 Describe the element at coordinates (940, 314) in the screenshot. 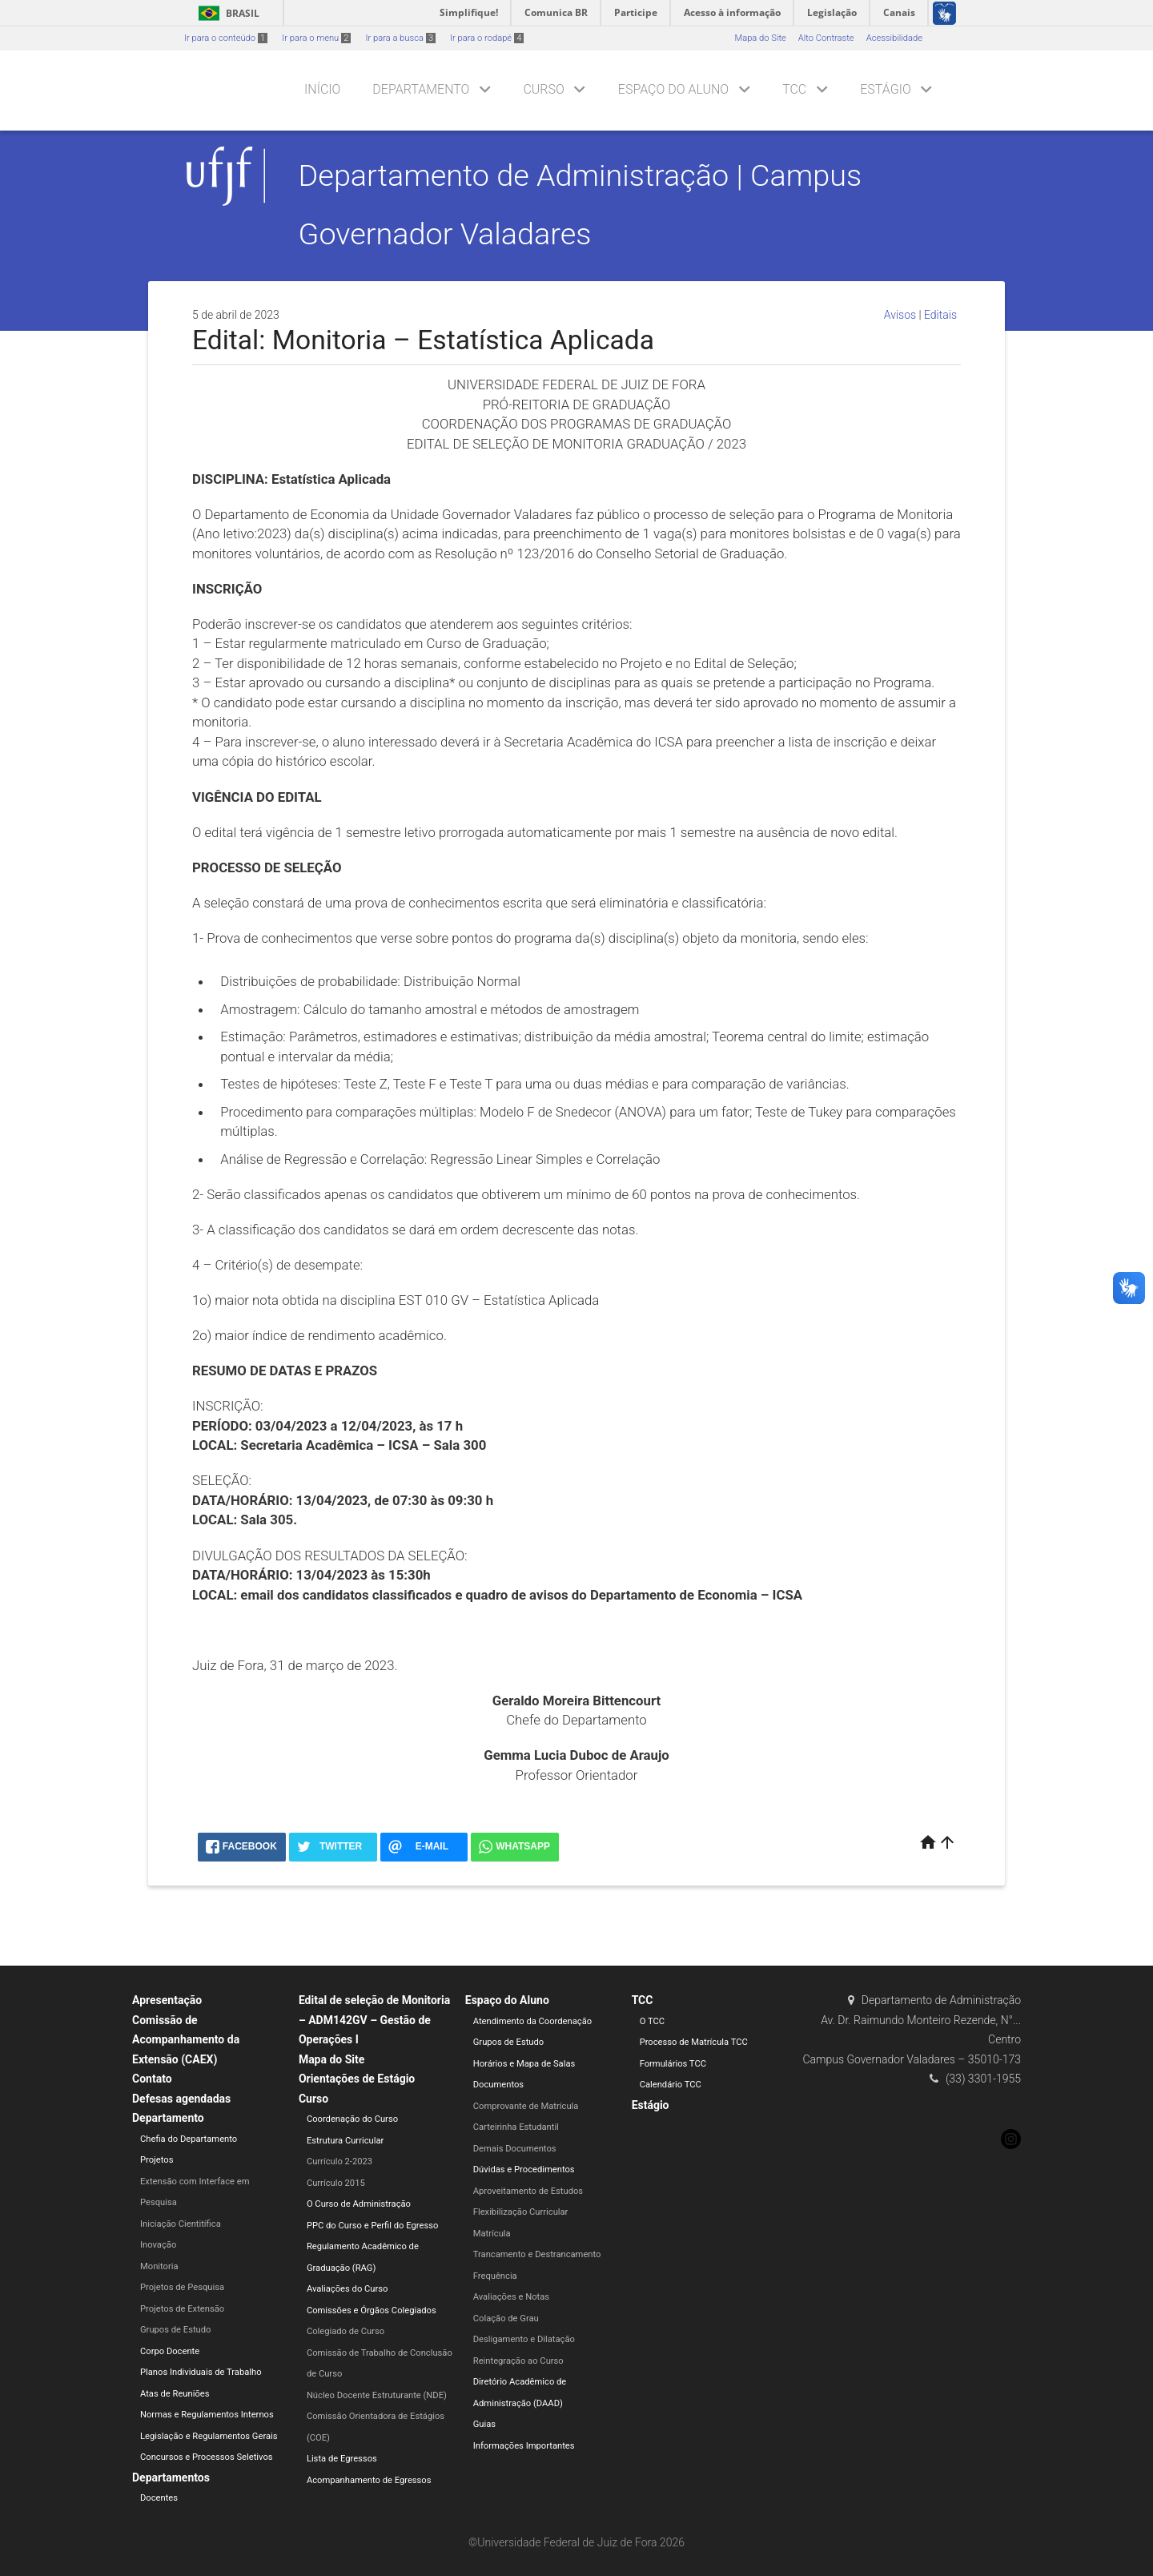

I see `Editais` at that location.